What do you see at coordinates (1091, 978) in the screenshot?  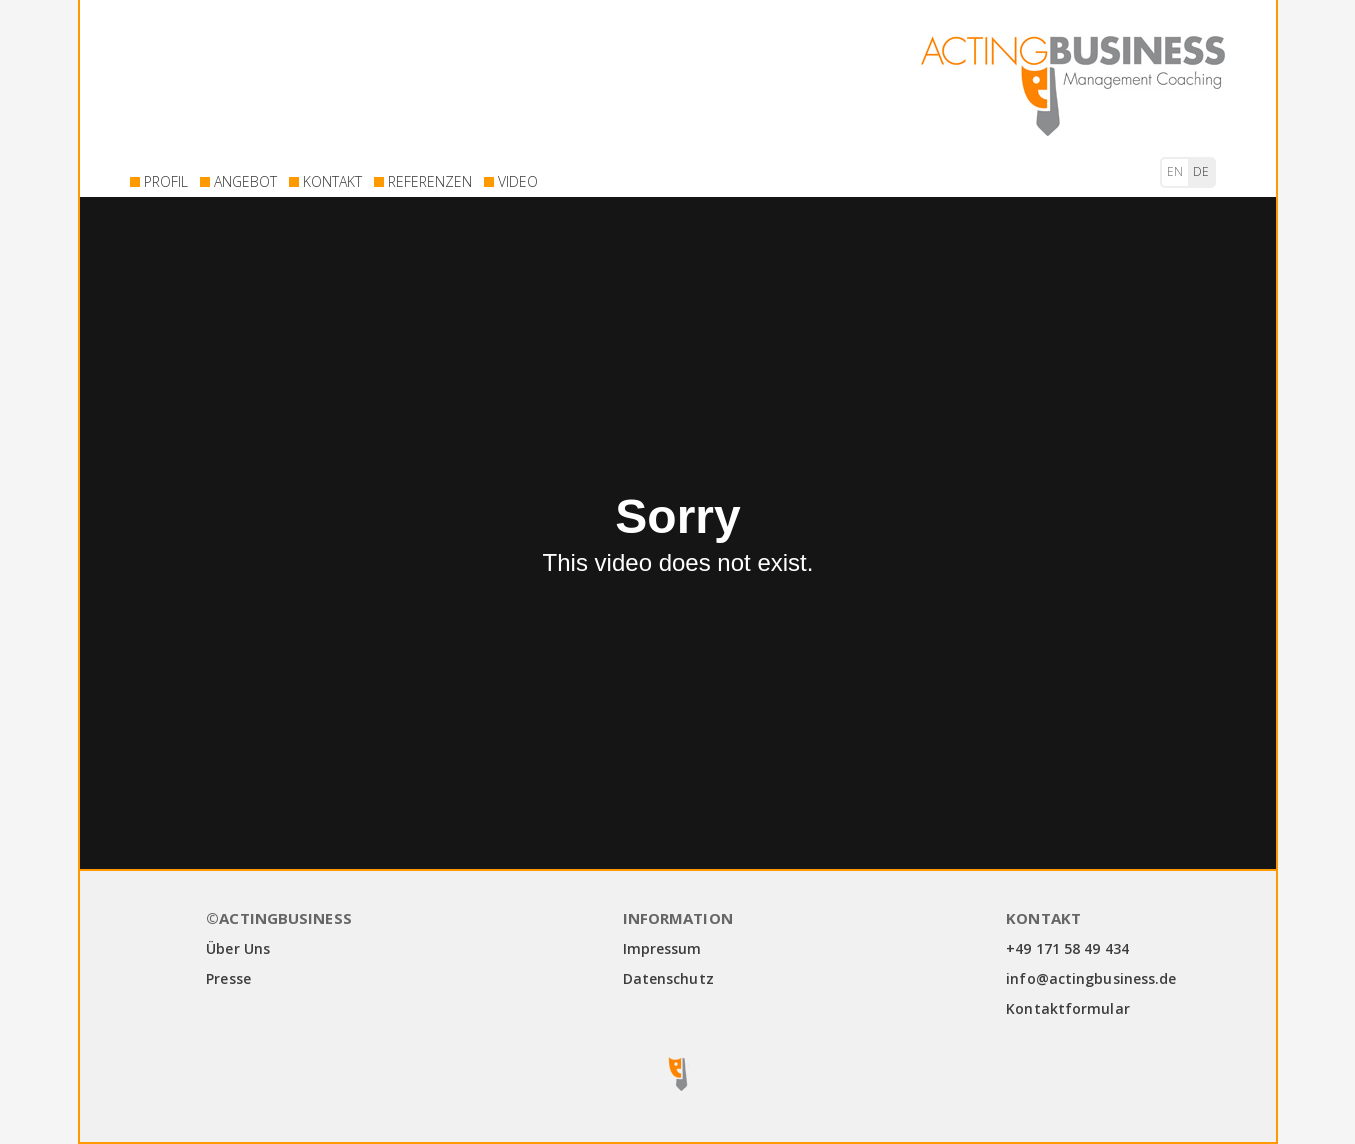 I see `info@actingbusiness.de` at bounding box center [1091, 978].